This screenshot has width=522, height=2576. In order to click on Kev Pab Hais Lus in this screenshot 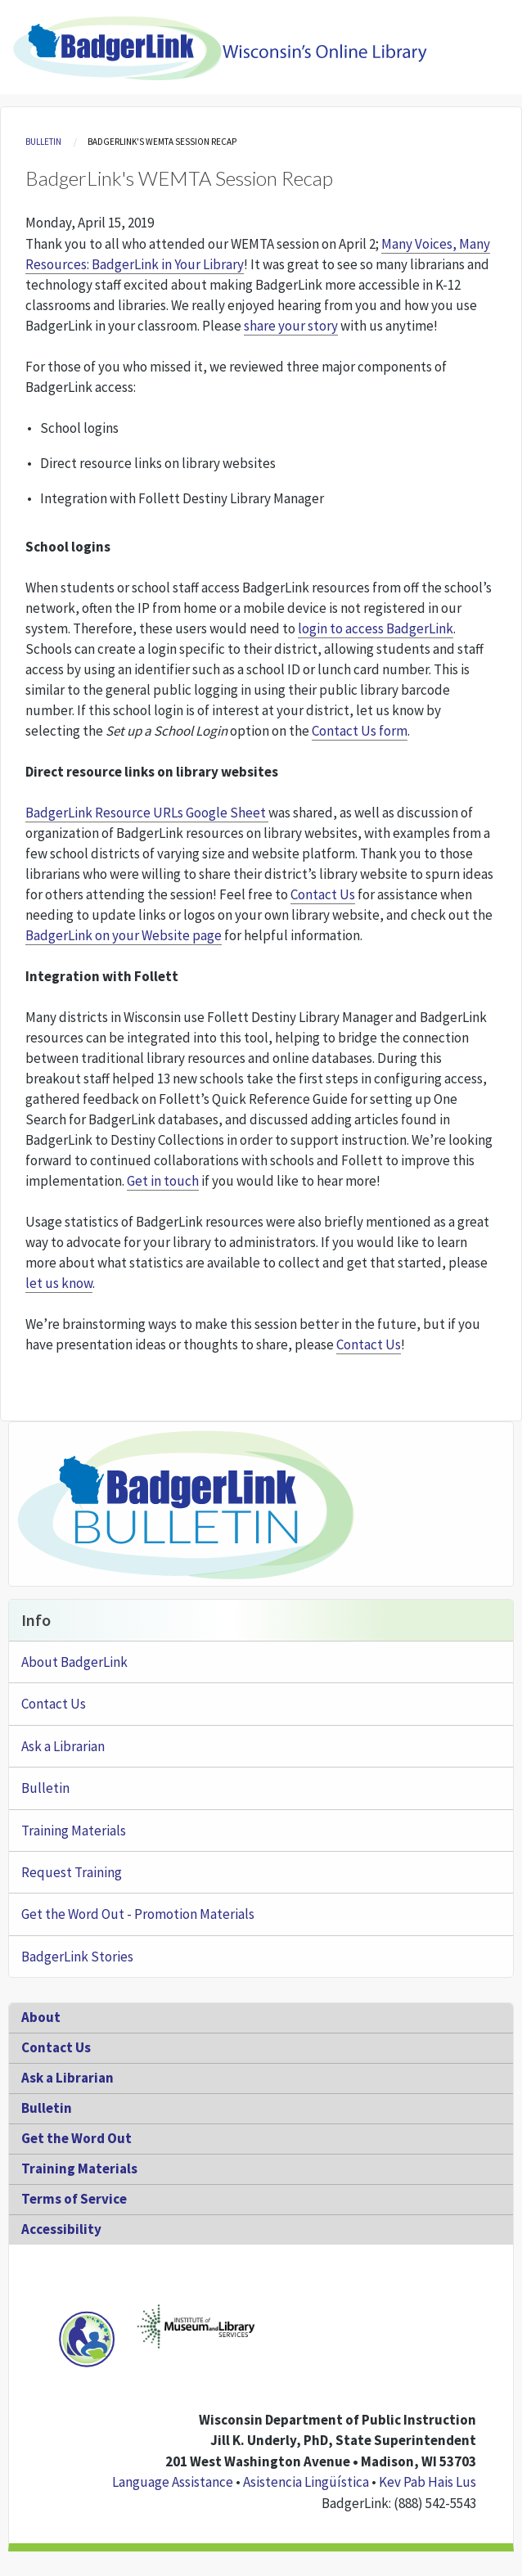, I will do `click(427, 2482)`.